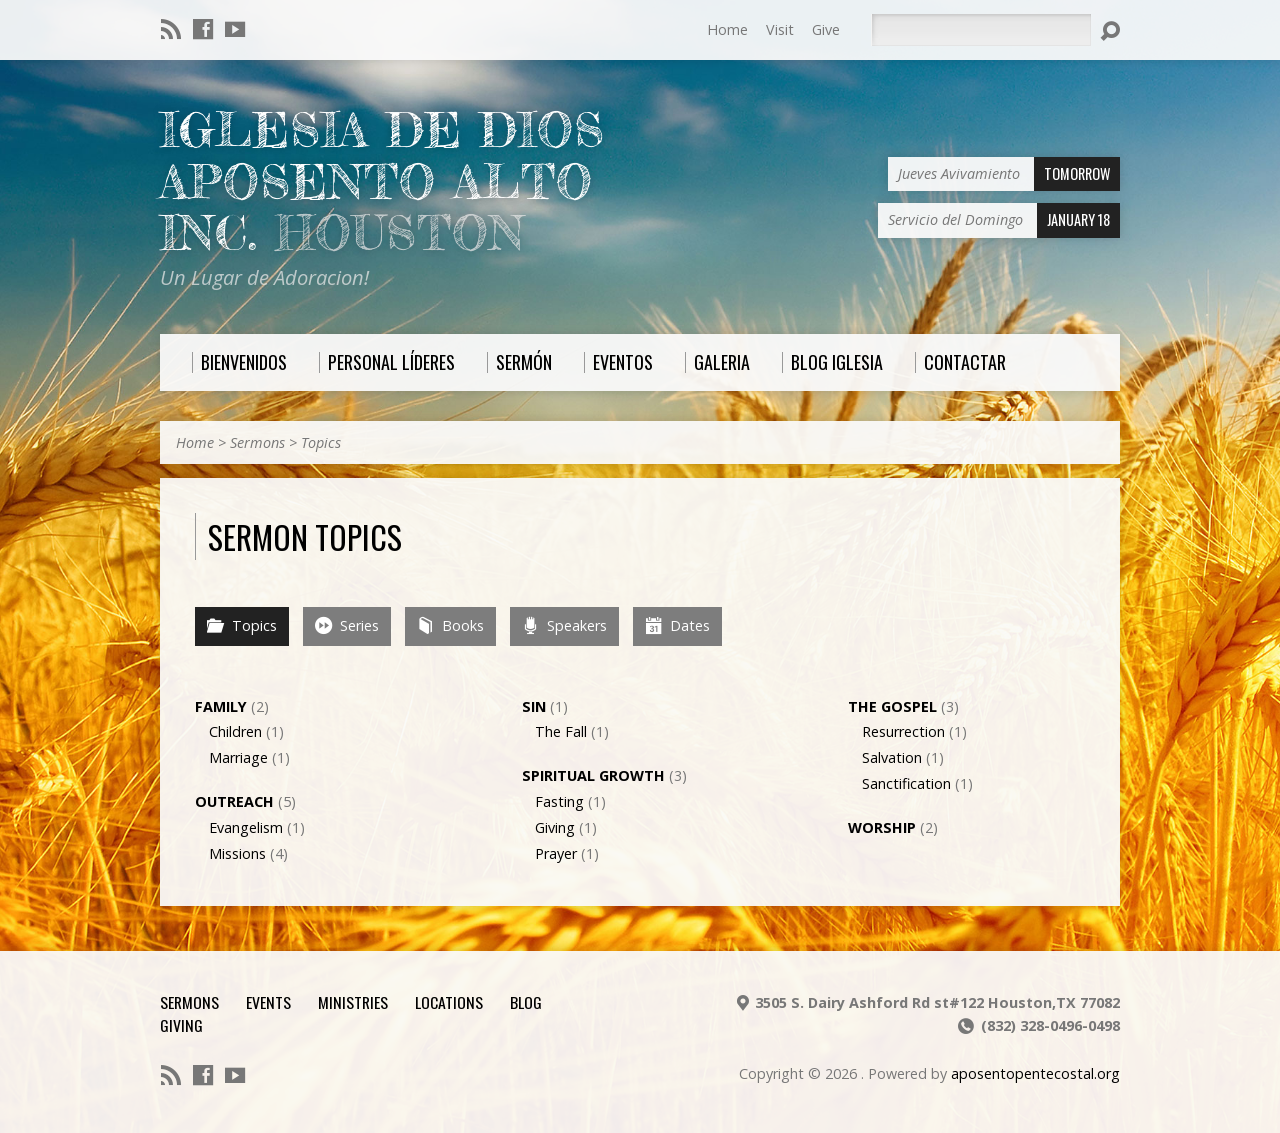 This screenshot has width=1280, height=1133. I want to click on Blog, so click(526, 1002).